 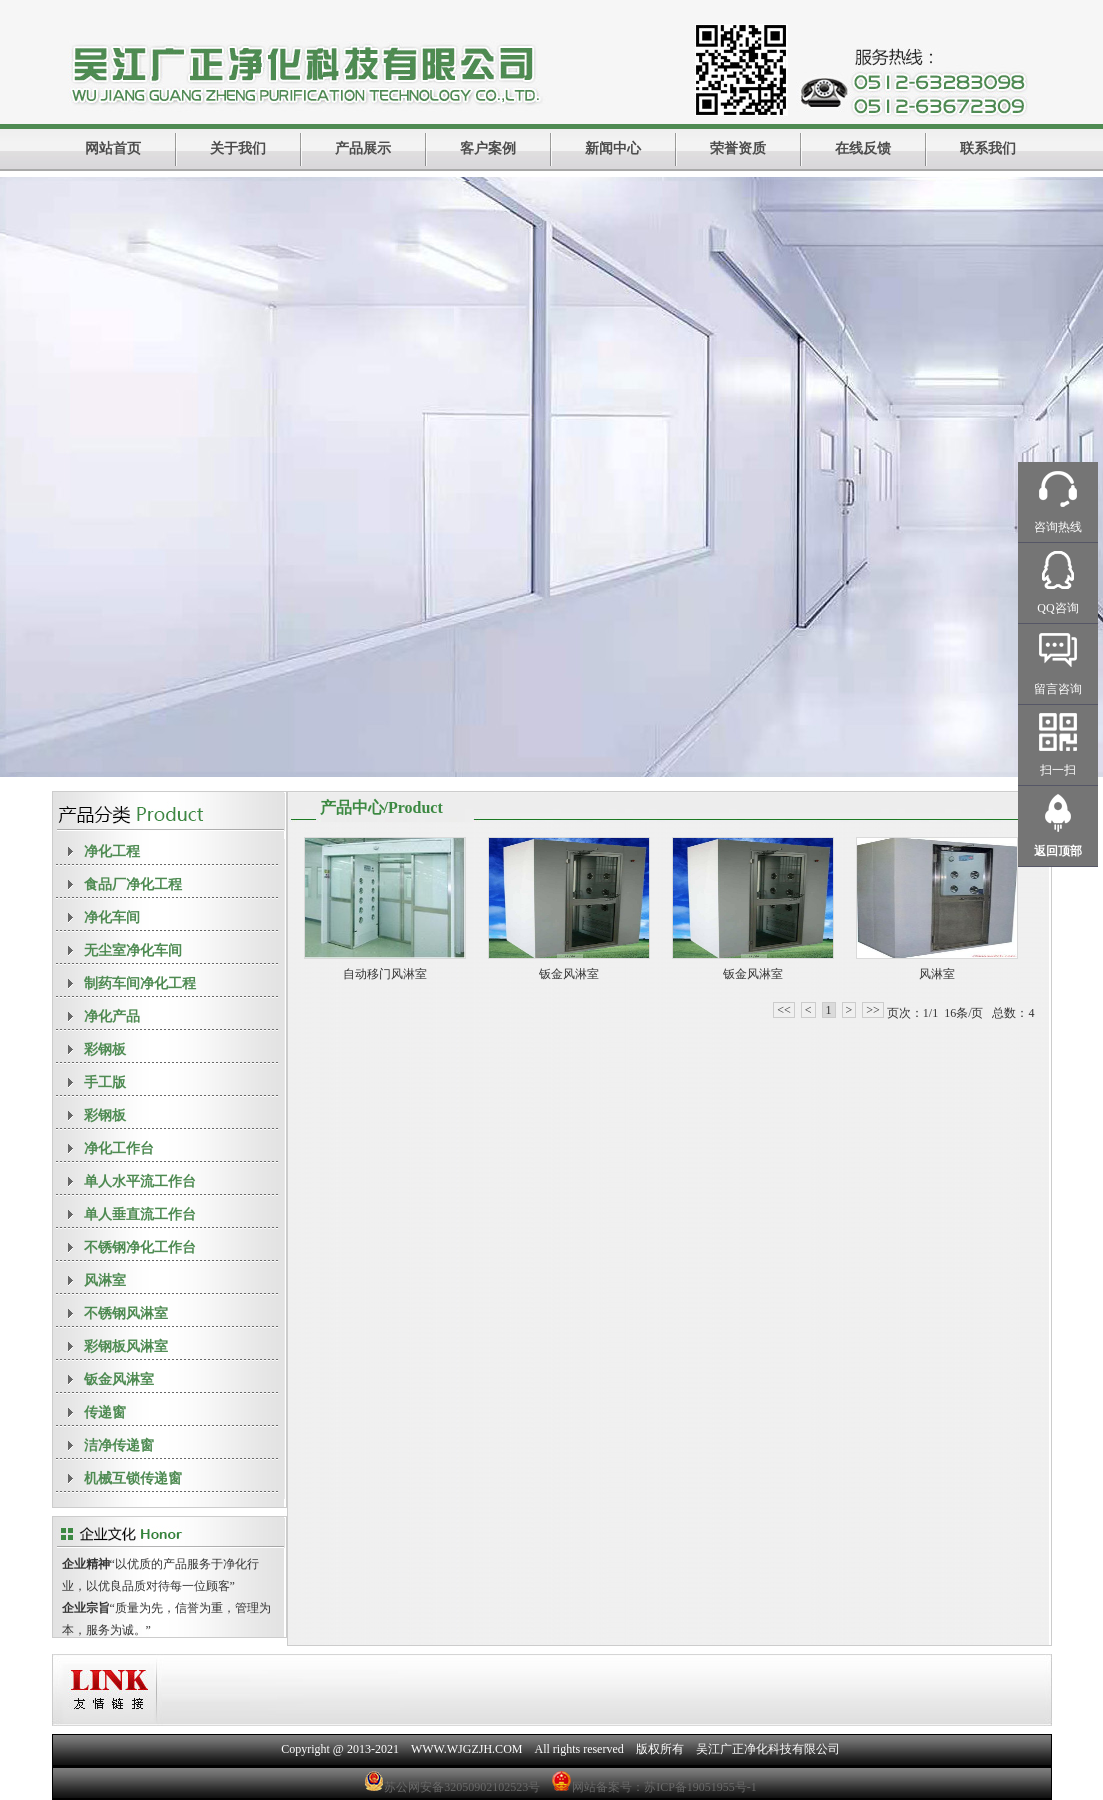 I want to click on 吴江广正净化科技有限公司, so click(x=768, y=1749).